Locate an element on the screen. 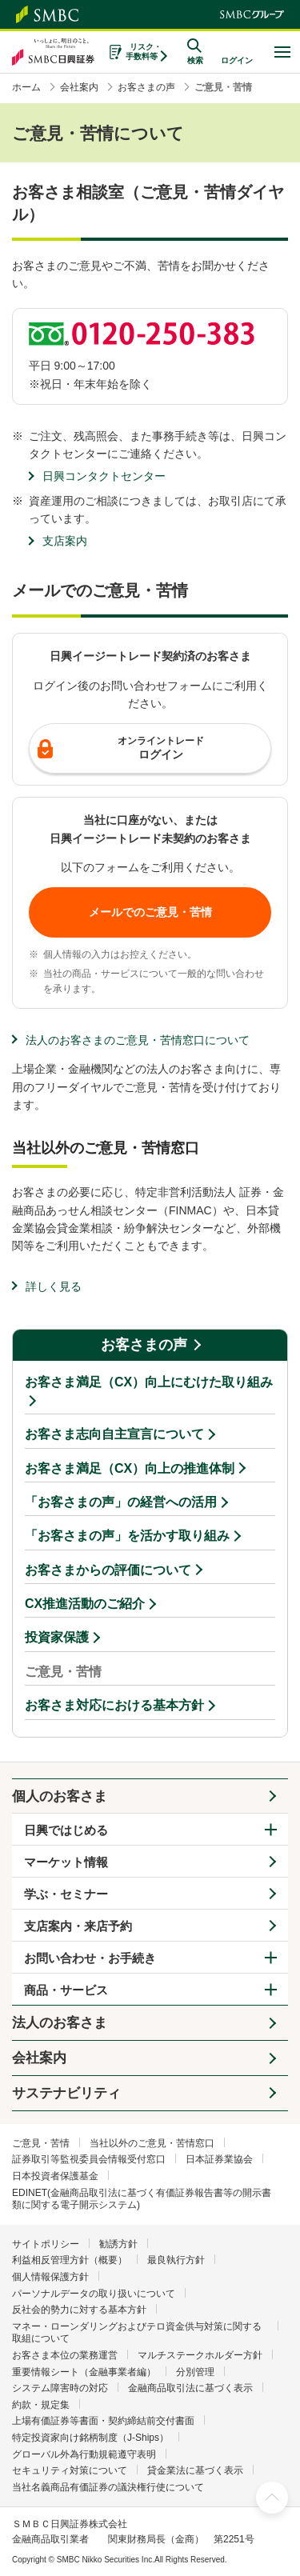 The width and height of the screenshot is (300, 2576). 詳しく見る is located at coordinates (54, 1286).